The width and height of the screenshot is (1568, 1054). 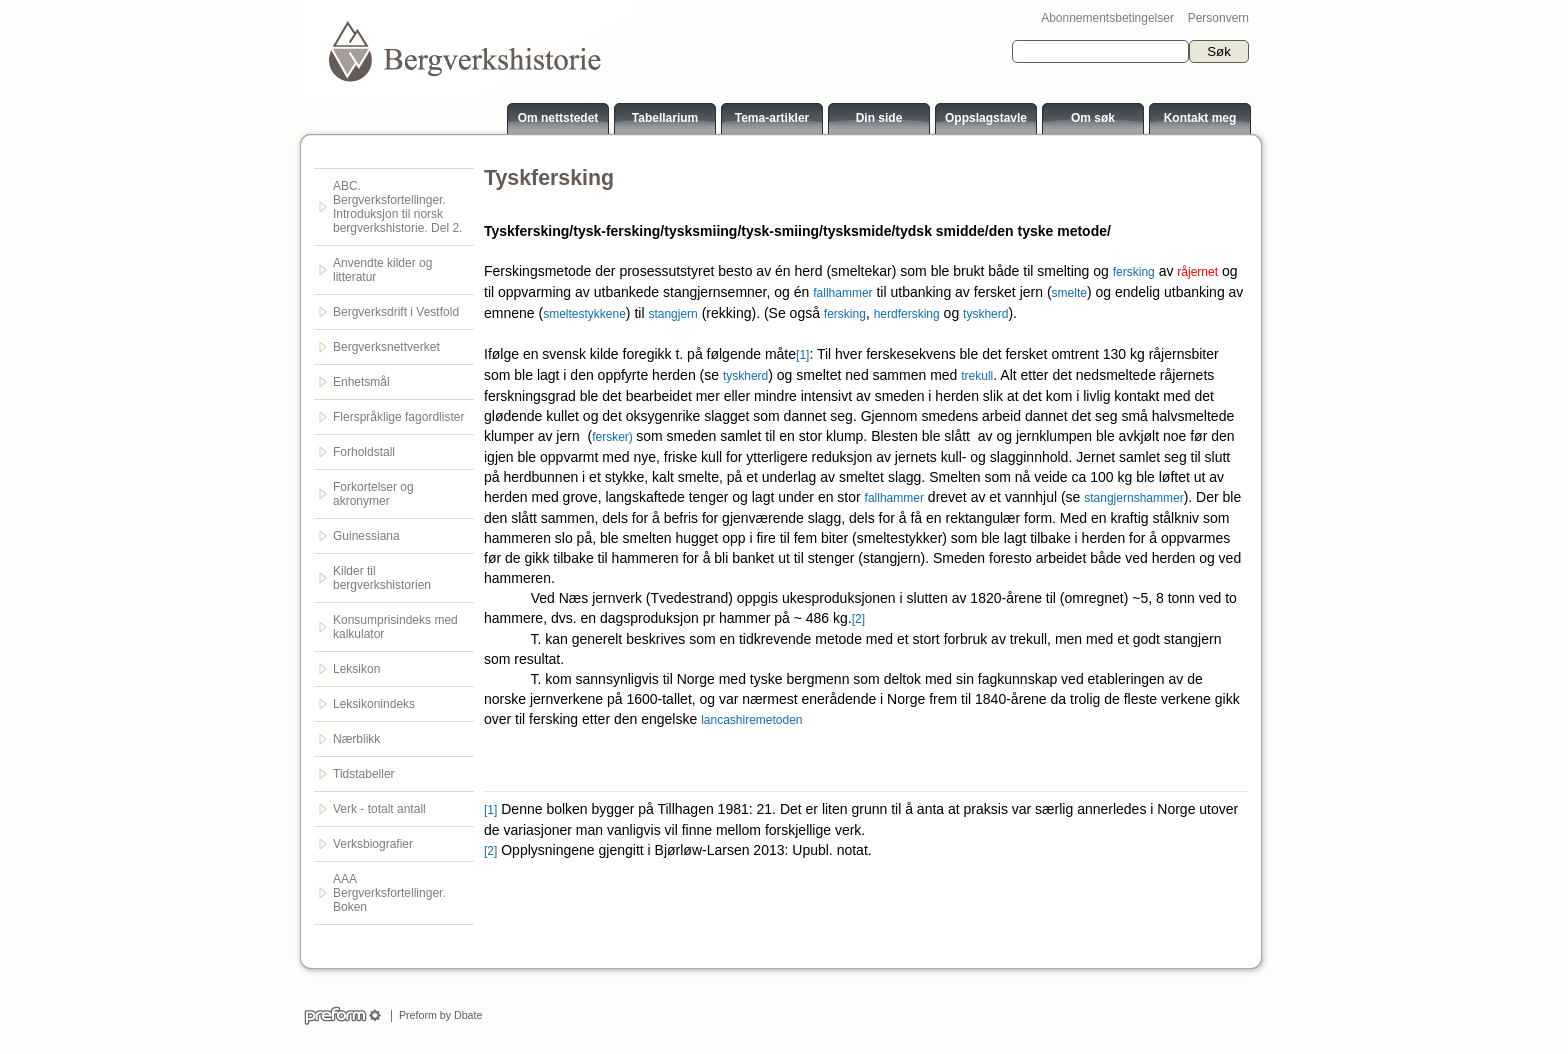 I want to click on trekull, so click(x=977, y=376).